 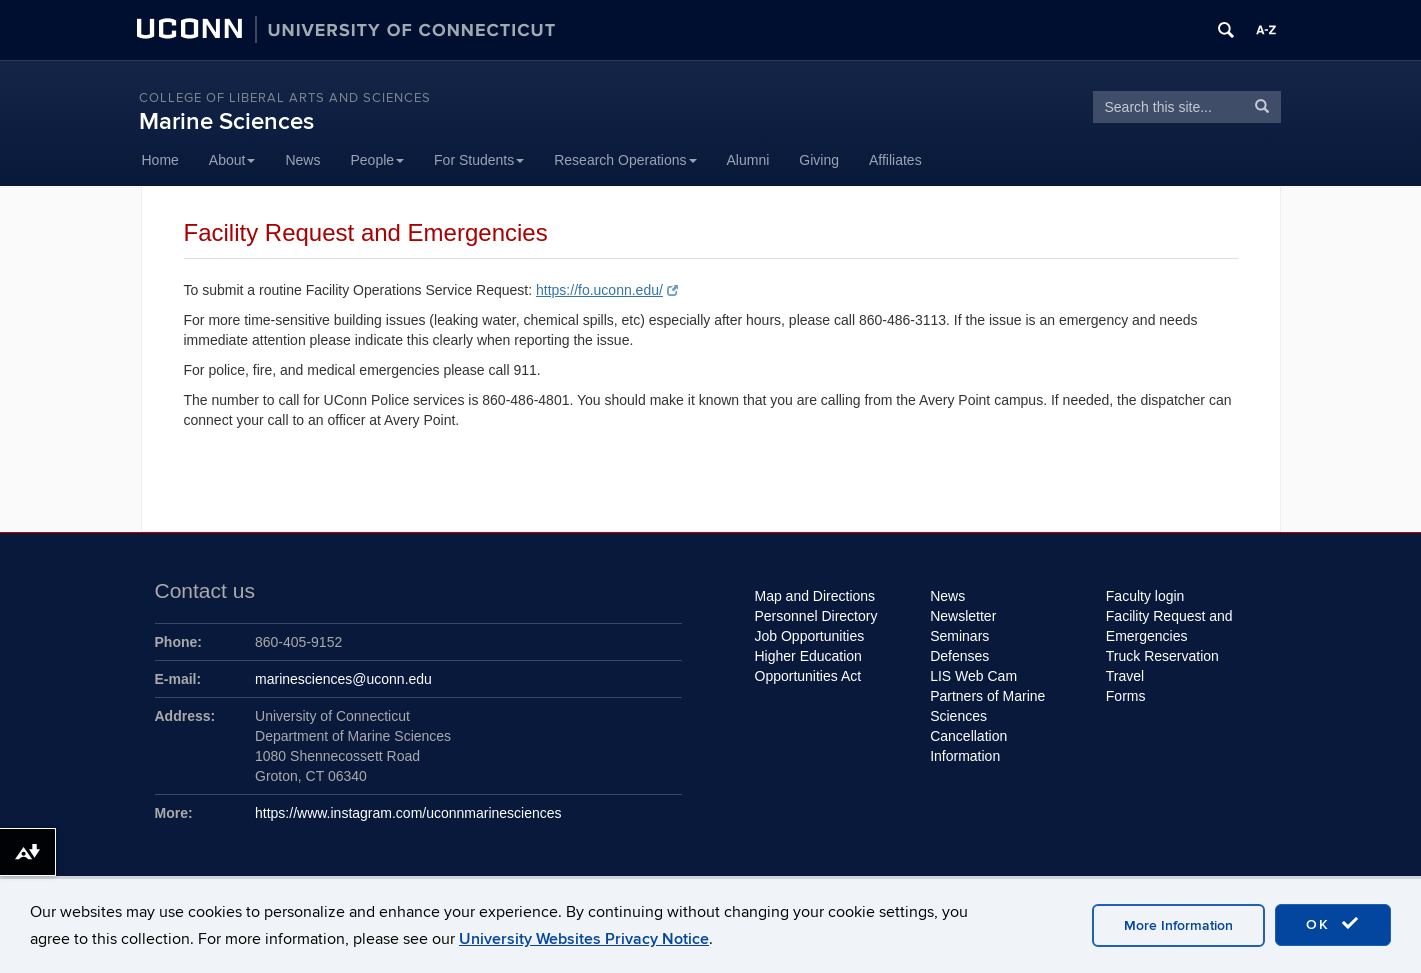 What do you see at coordinates (1125, 676) in the screenshot?
I see `Travel` at bounding box center [1125, 676].